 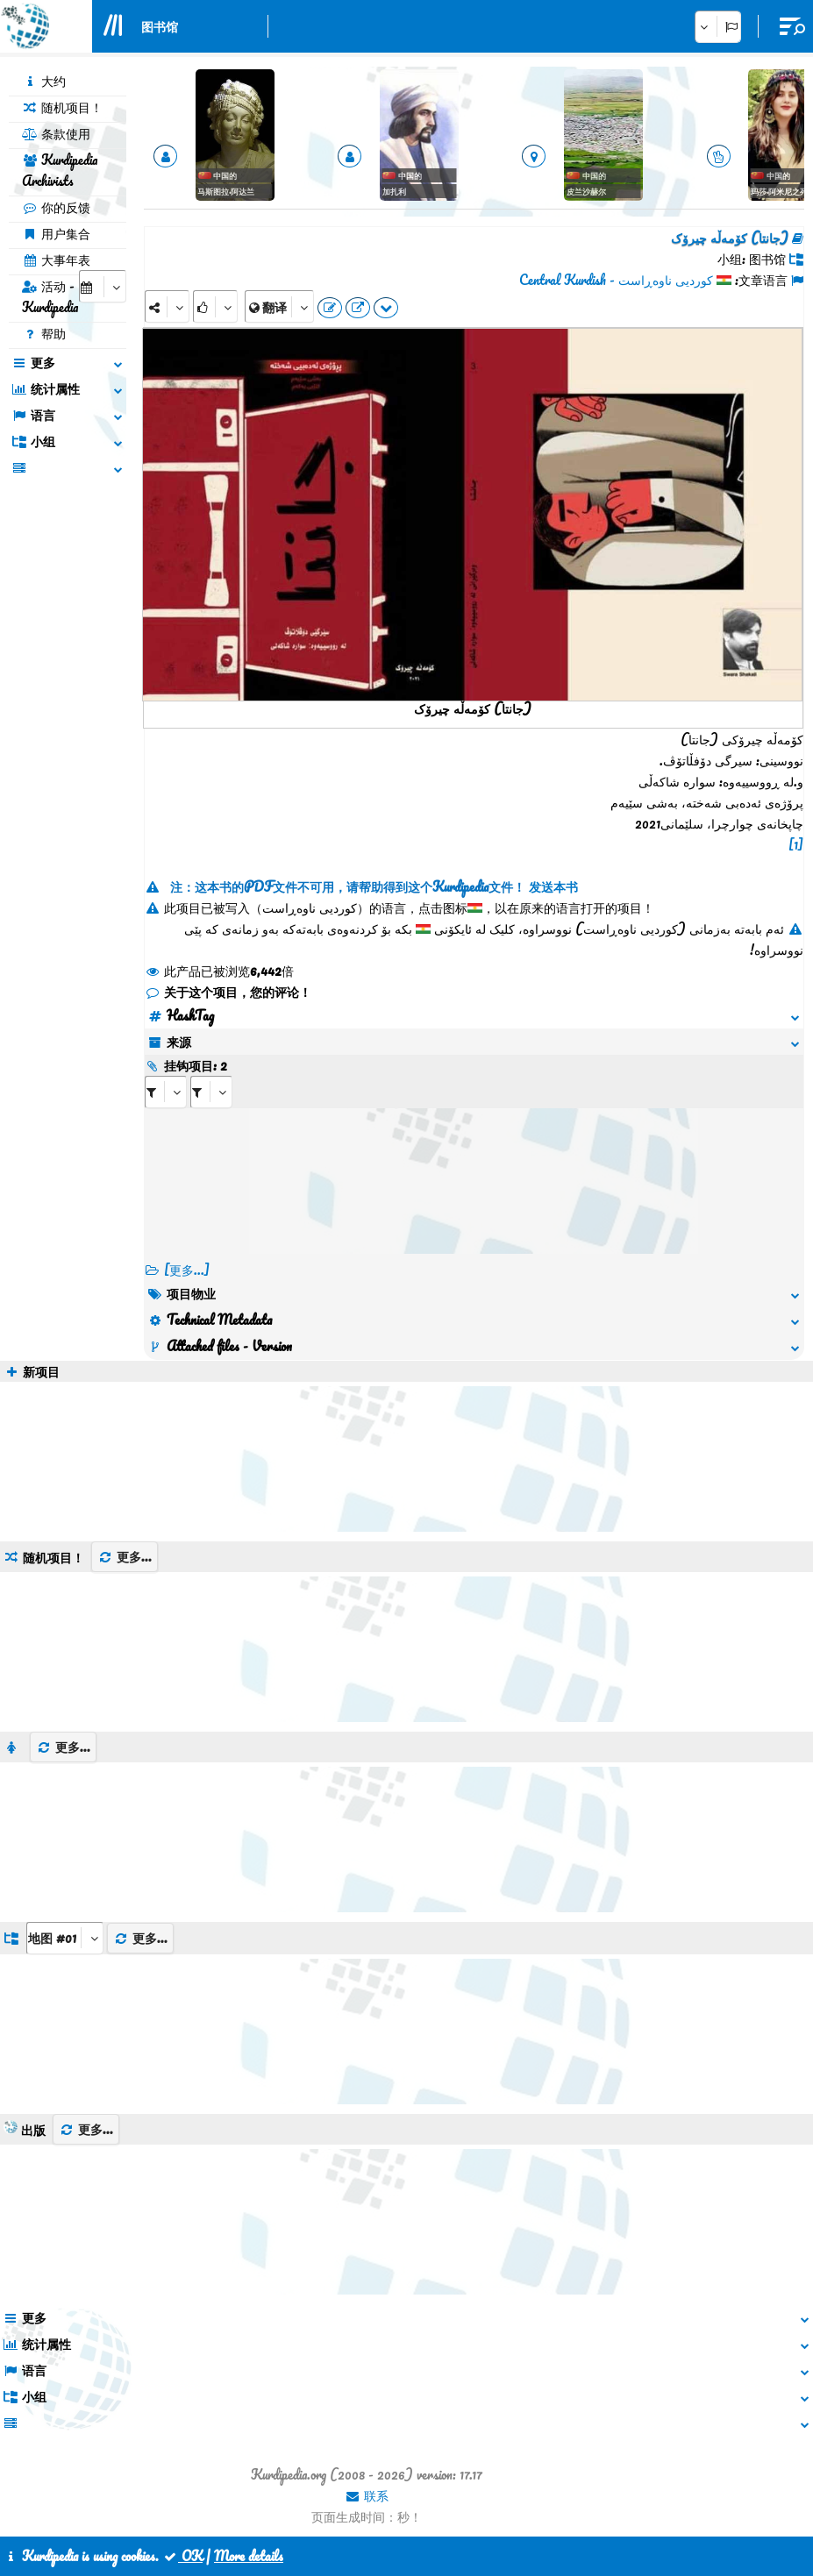 What do you see at coordinates (62, 106) in the screenshot?
I see `随机项目！` at bounding box center [62, 106].